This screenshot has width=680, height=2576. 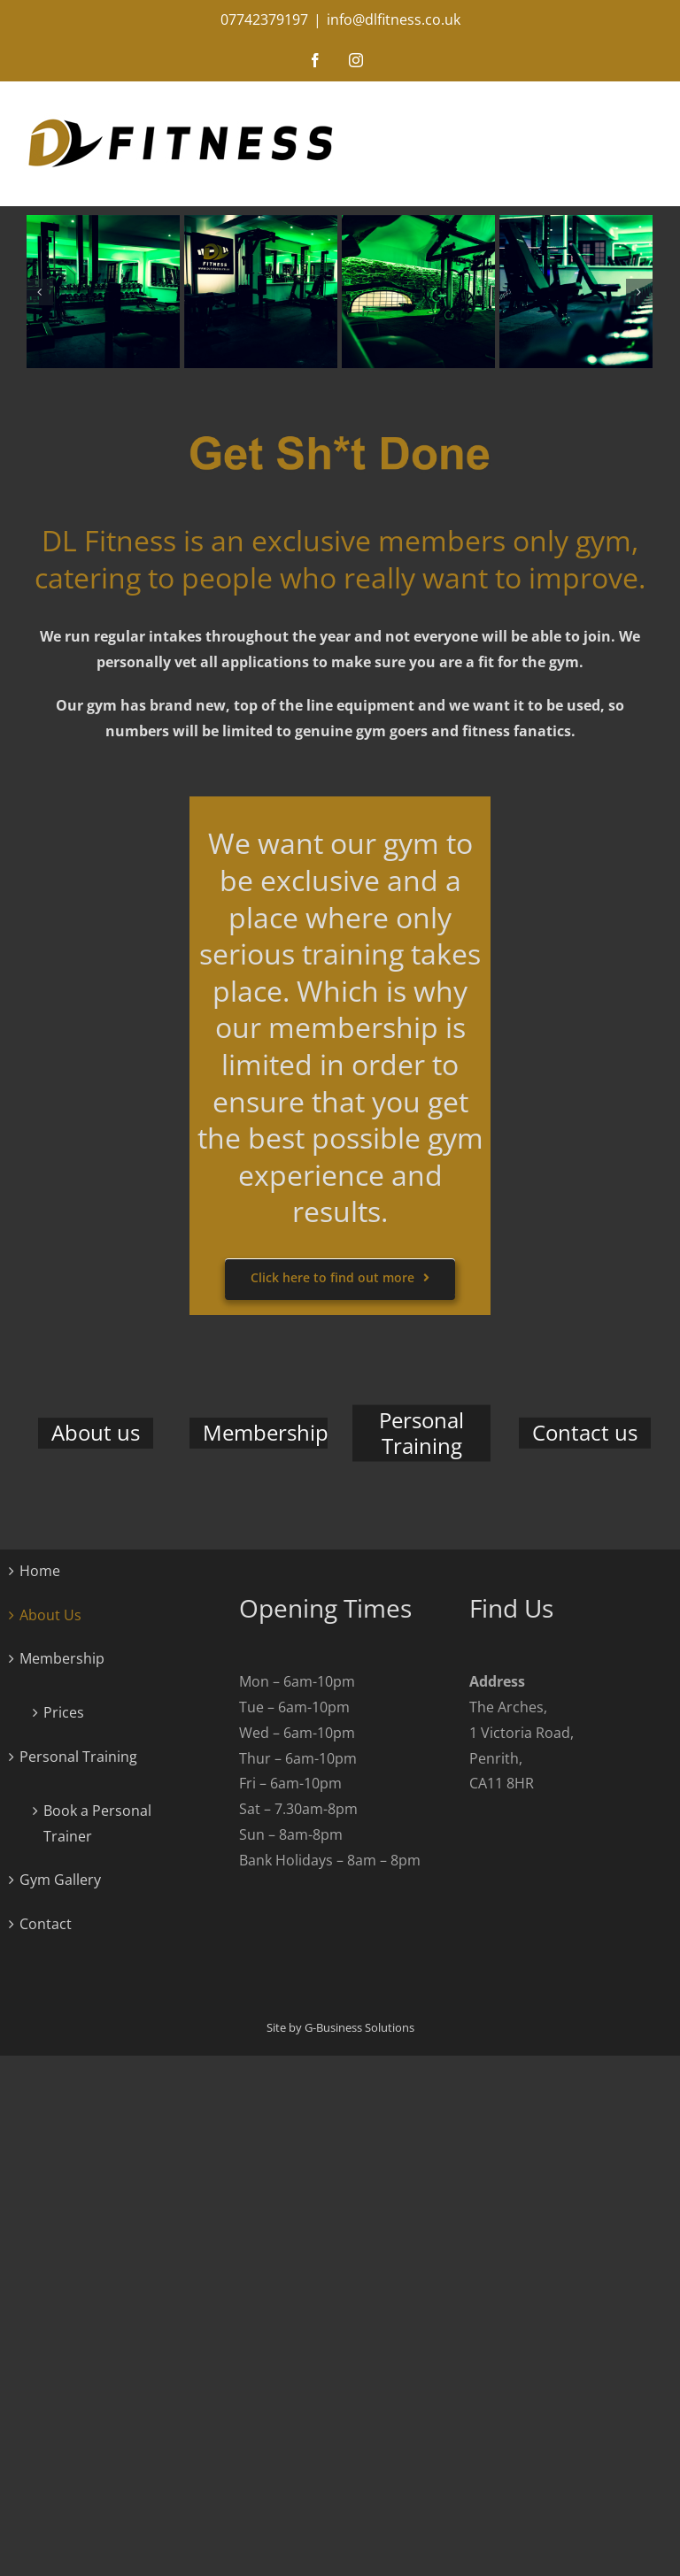 I want to click on info@dlfitness.co.uk, so click(x=393, y=19).